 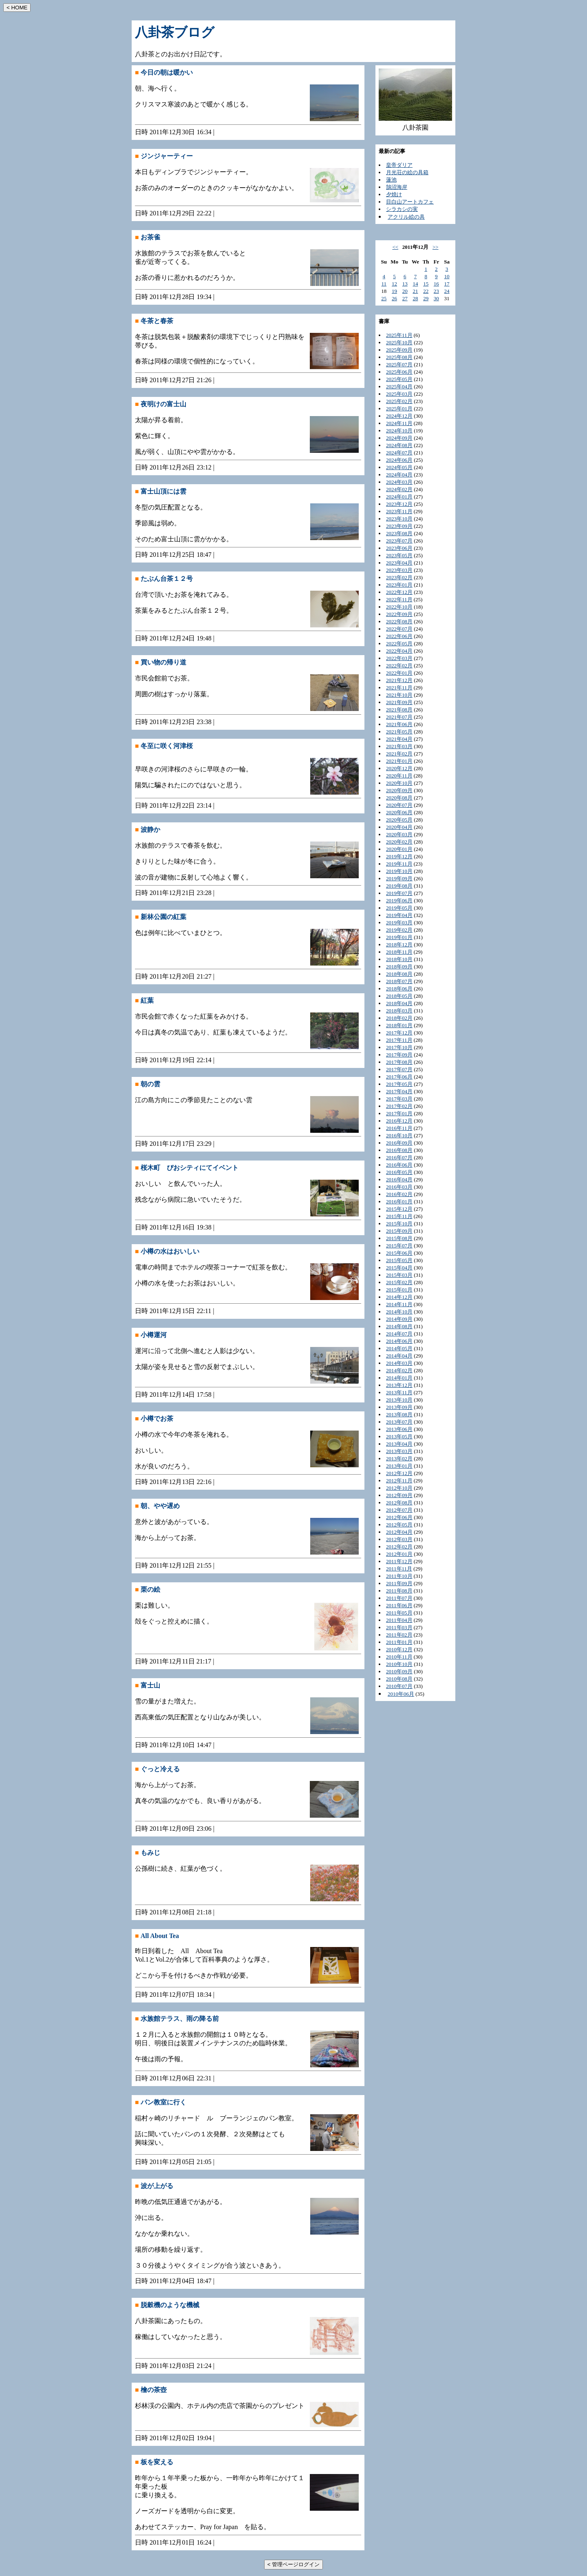 What do you see at coordinates (399, 834) in the screenshot?
I see `2020年03月` at bounding box center [399, 834].